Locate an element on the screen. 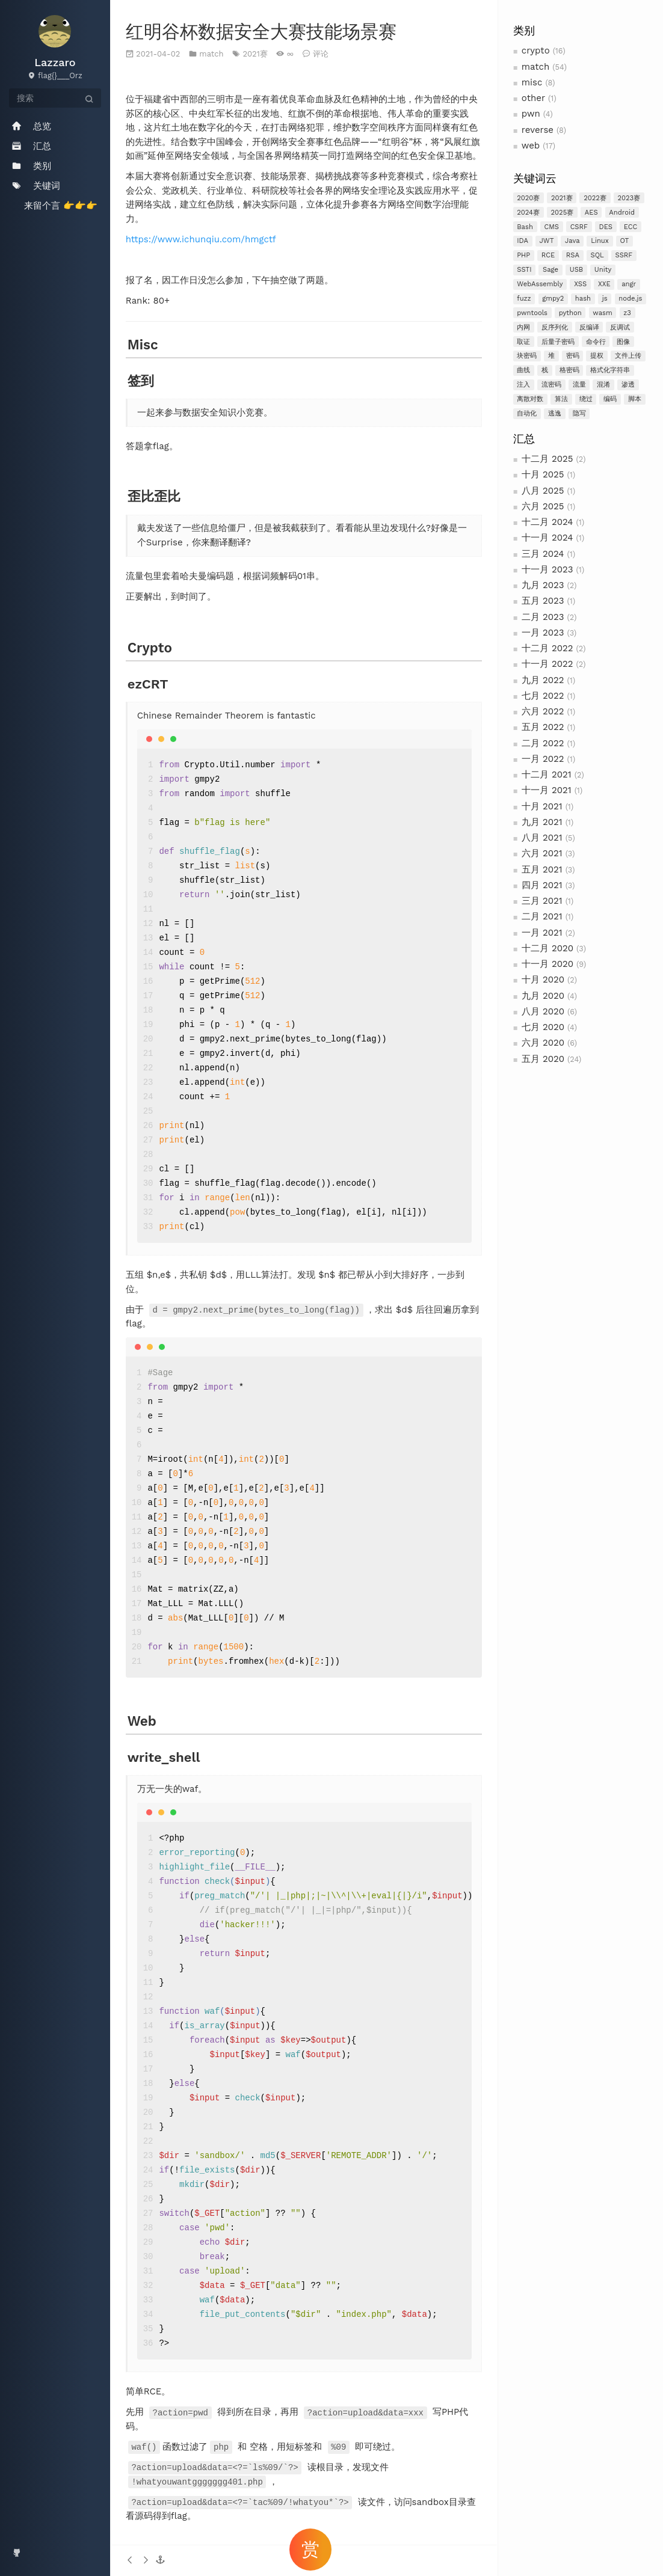  一月 2021 is located at coordinates (542, 932).